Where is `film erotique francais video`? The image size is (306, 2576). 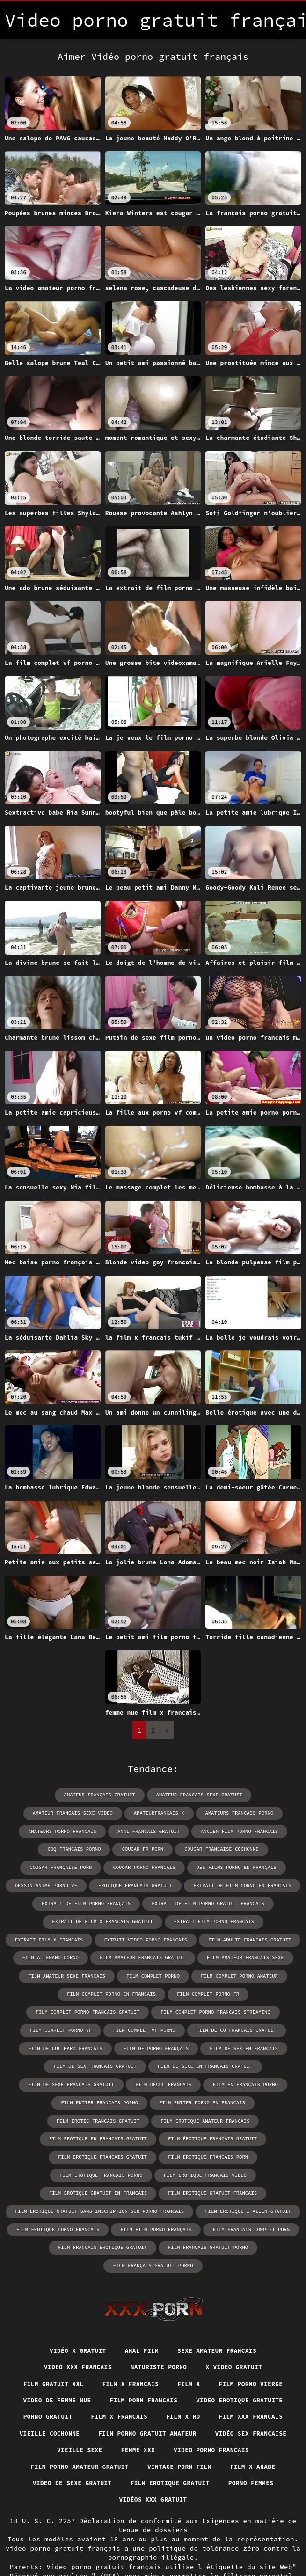
film erotique francais video is located at coordinates (251, 2133).